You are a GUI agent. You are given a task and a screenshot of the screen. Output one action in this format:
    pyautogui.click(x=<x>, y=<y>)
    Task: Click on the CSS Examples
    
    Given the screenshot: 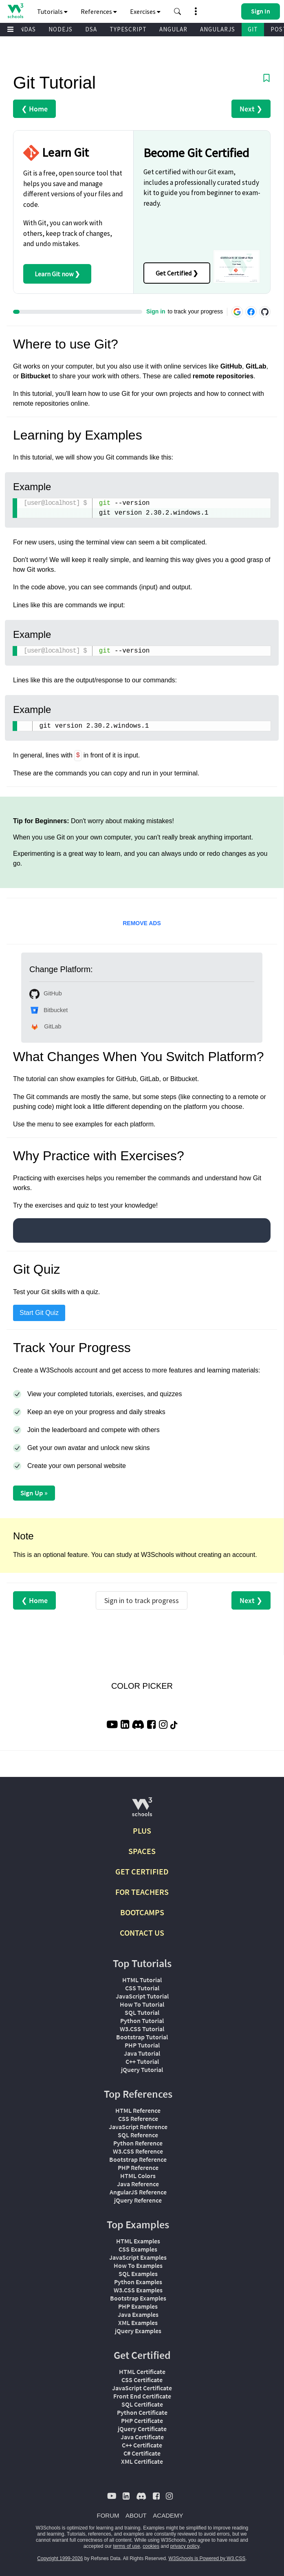 What is the action you would take?
    pyautogui.click(x=138, y=2249)
    